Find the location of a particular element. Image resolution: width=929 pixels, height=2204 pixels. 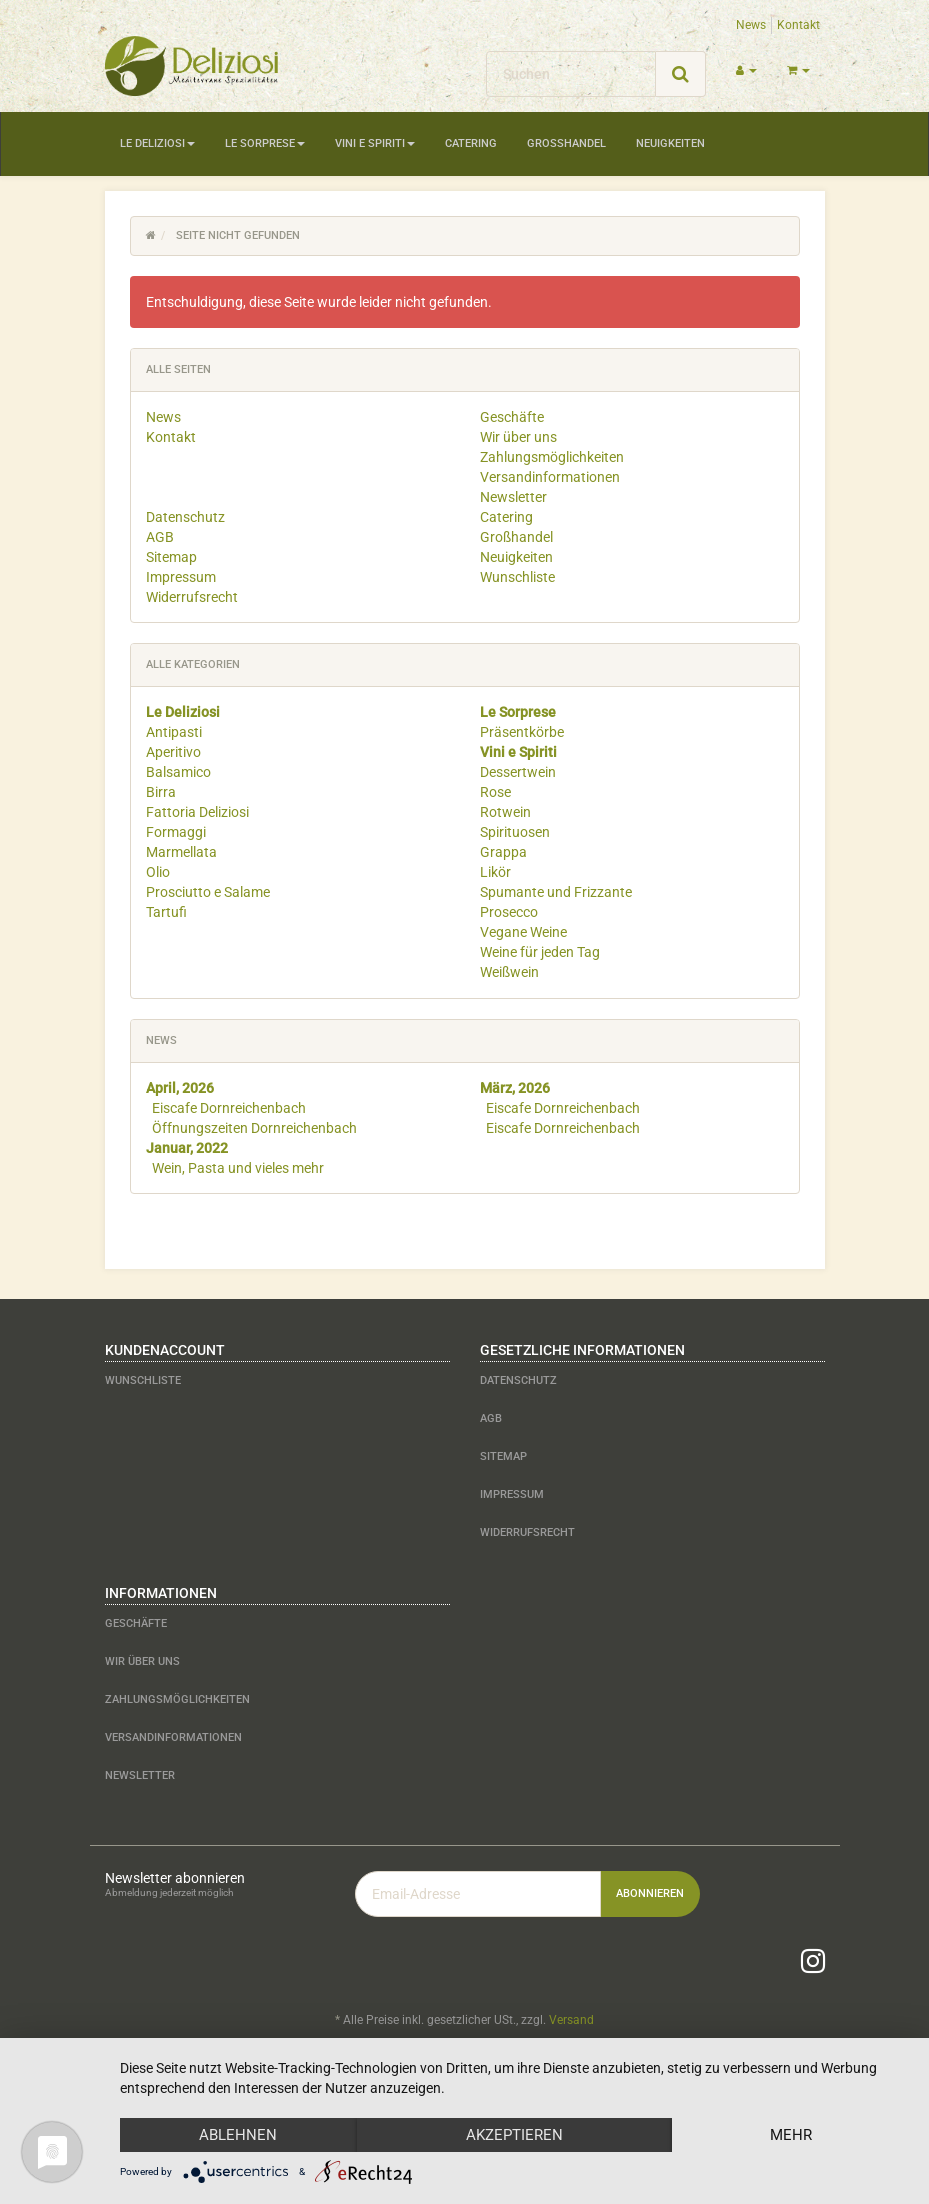

Widerrufsrecht is located at coordinates (192, 597).